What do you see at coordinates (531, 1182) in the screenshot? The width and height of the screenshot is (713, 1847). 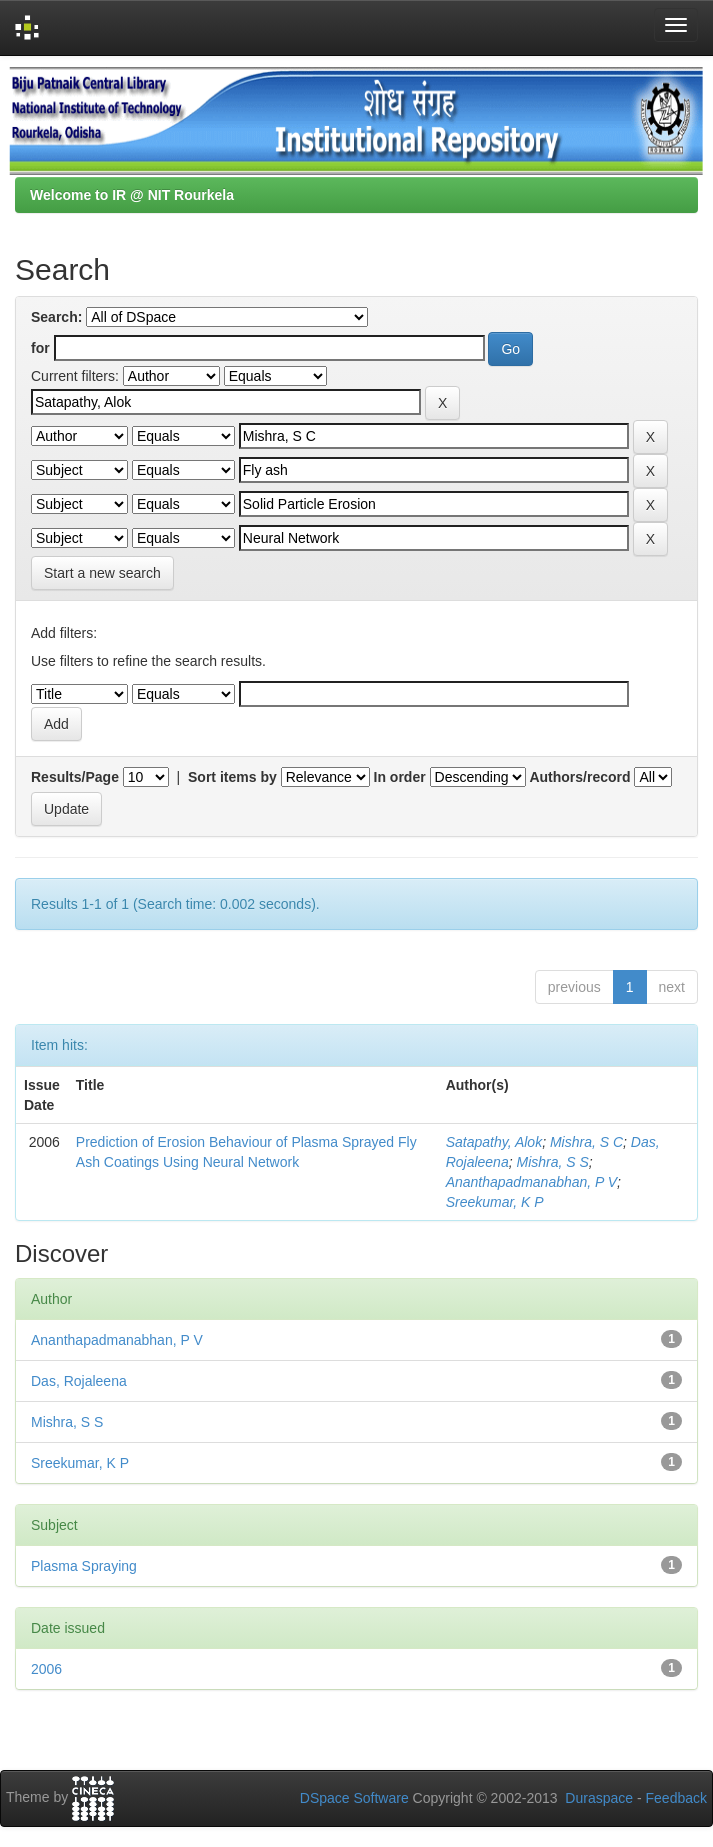 I see `Ananthapadmanabhan, P V` at bounding box center [531, 1182].